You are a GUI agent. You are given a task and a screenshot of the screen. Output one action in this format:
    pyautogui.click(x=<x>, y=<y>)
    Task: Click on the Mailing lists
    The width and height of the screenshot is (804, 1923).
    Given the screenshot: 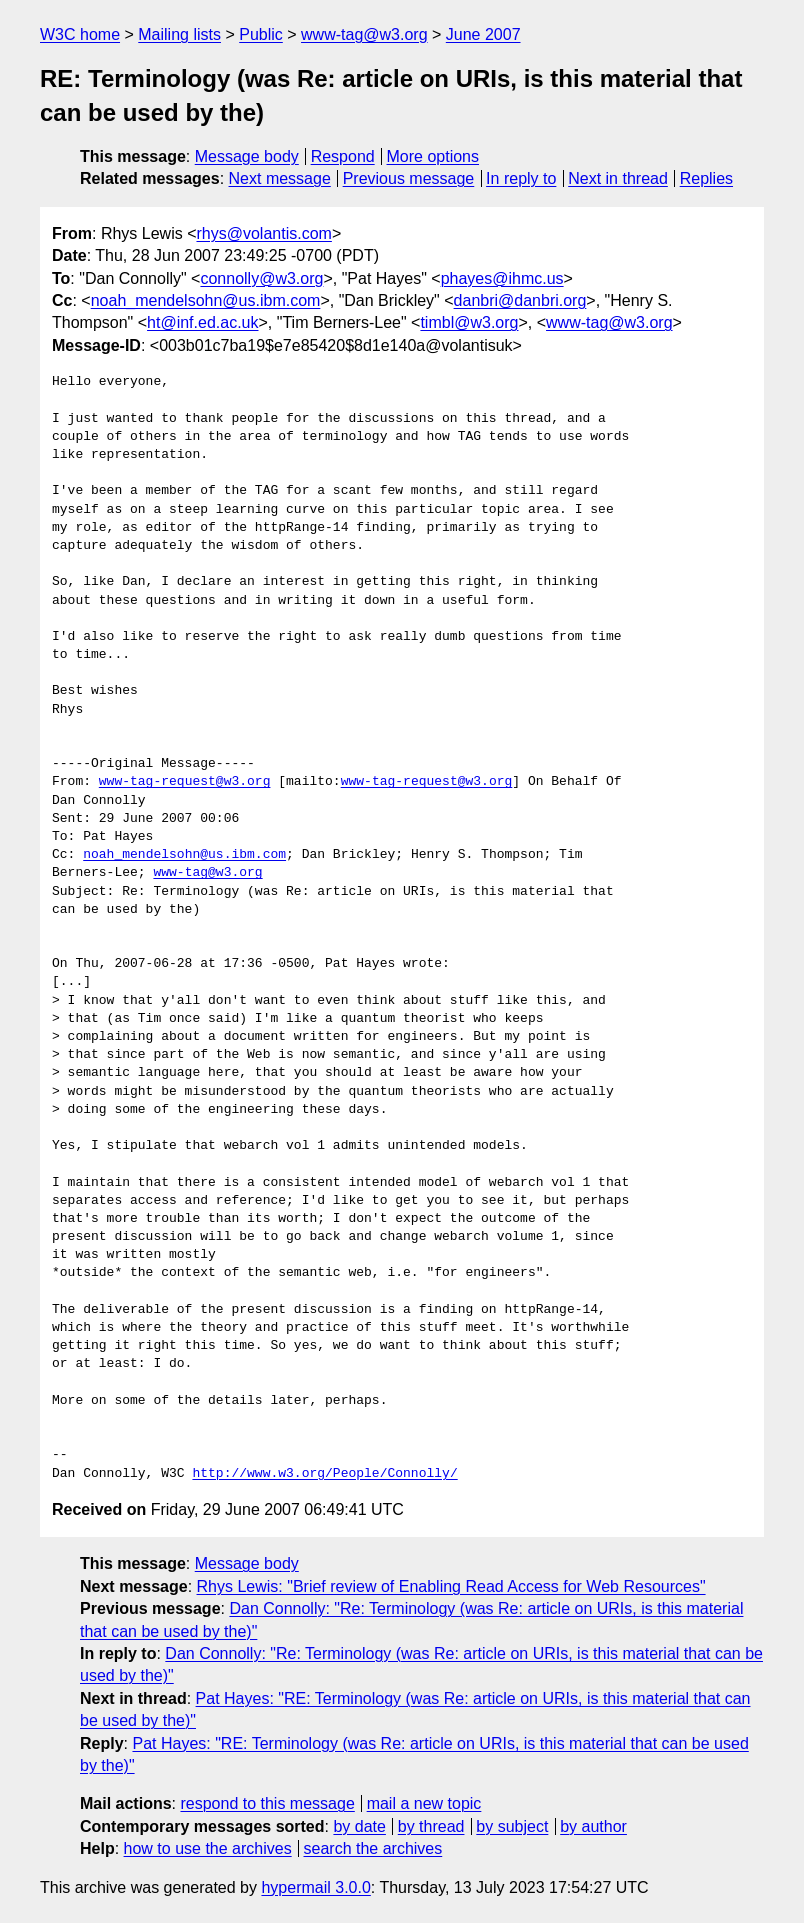 What is the action you would take?
    pyautogui.click(x=179, y=34)
    